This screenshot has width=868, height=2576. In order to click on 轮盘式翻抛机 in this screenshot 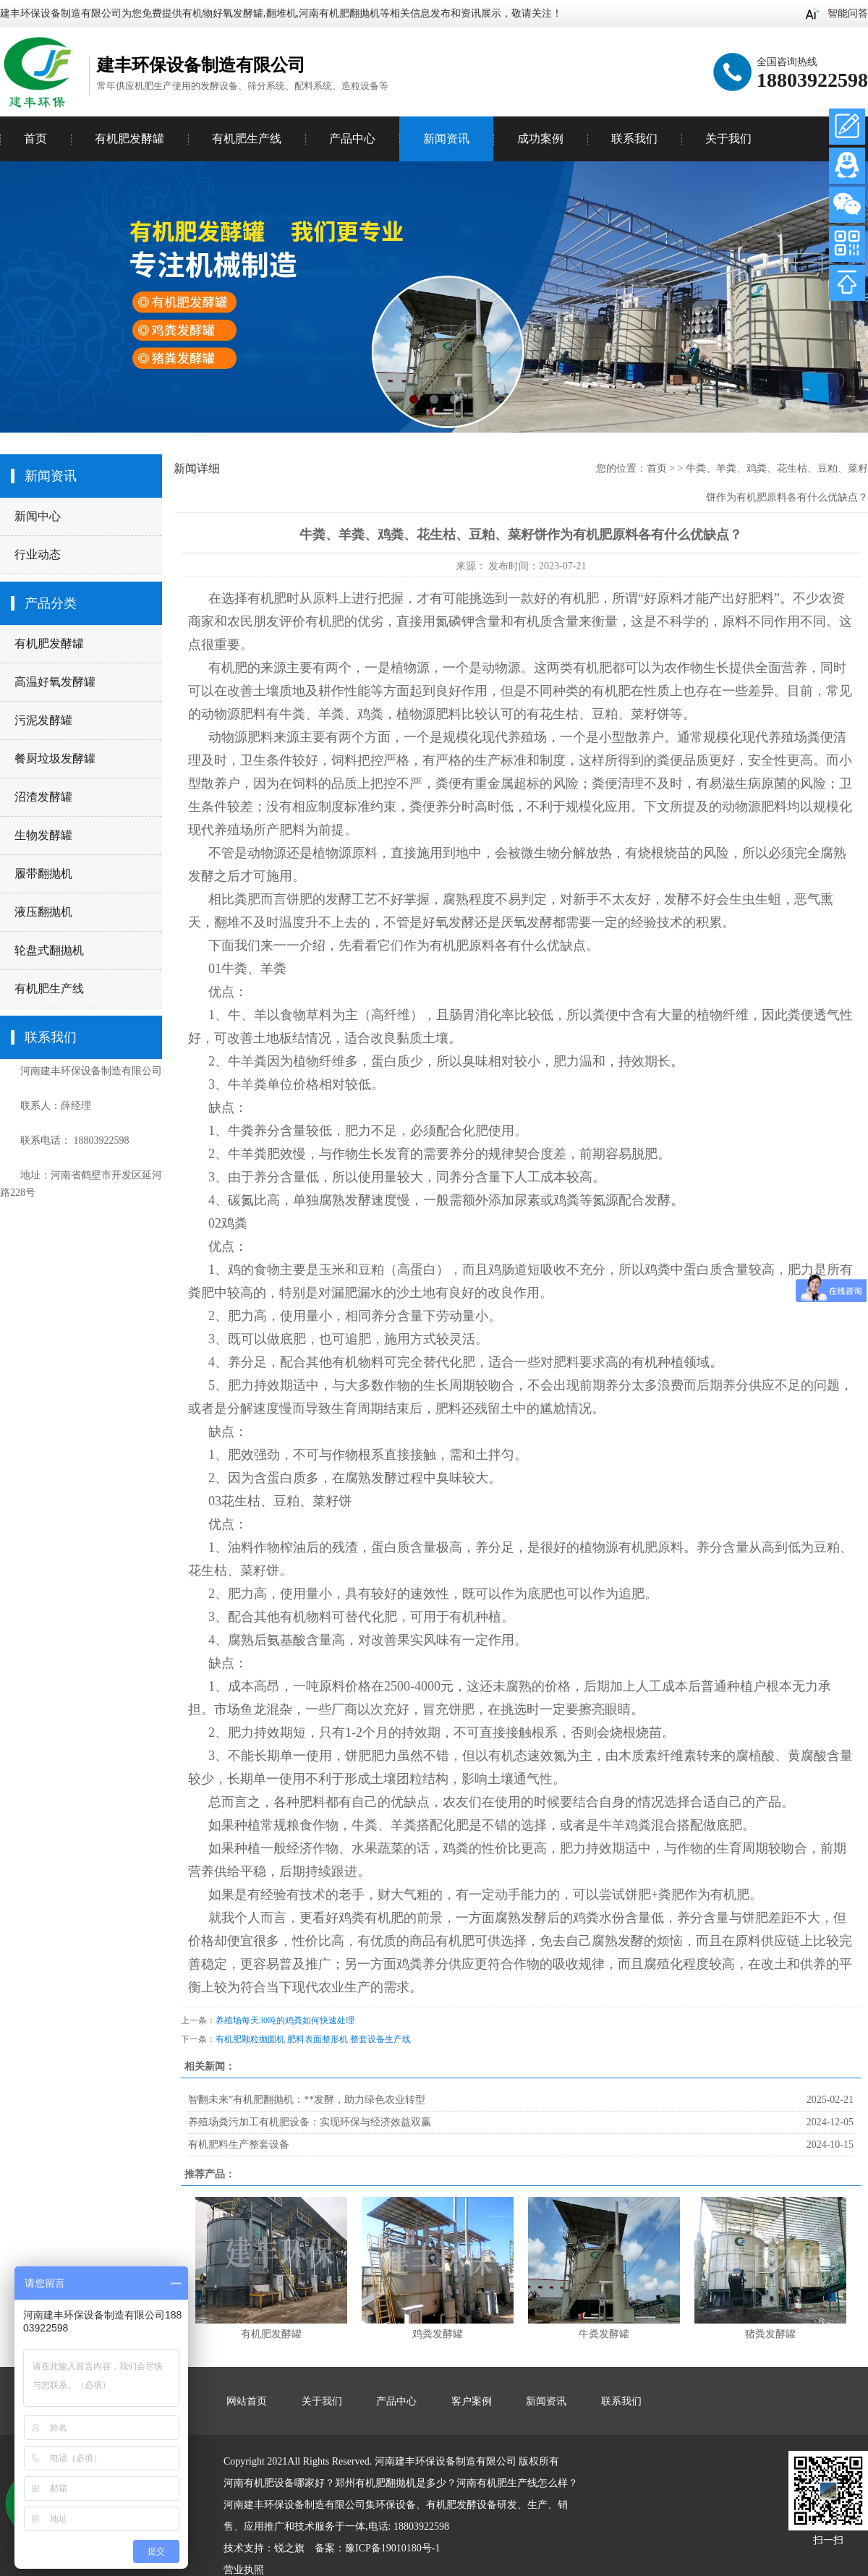, I will do `click(49, 950)`.